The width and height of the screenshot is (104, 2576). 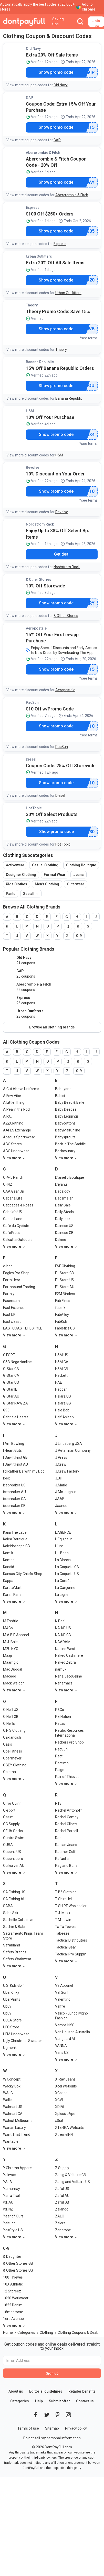 I want to click on Sachelle Collective, so click(x=18, y=1920).